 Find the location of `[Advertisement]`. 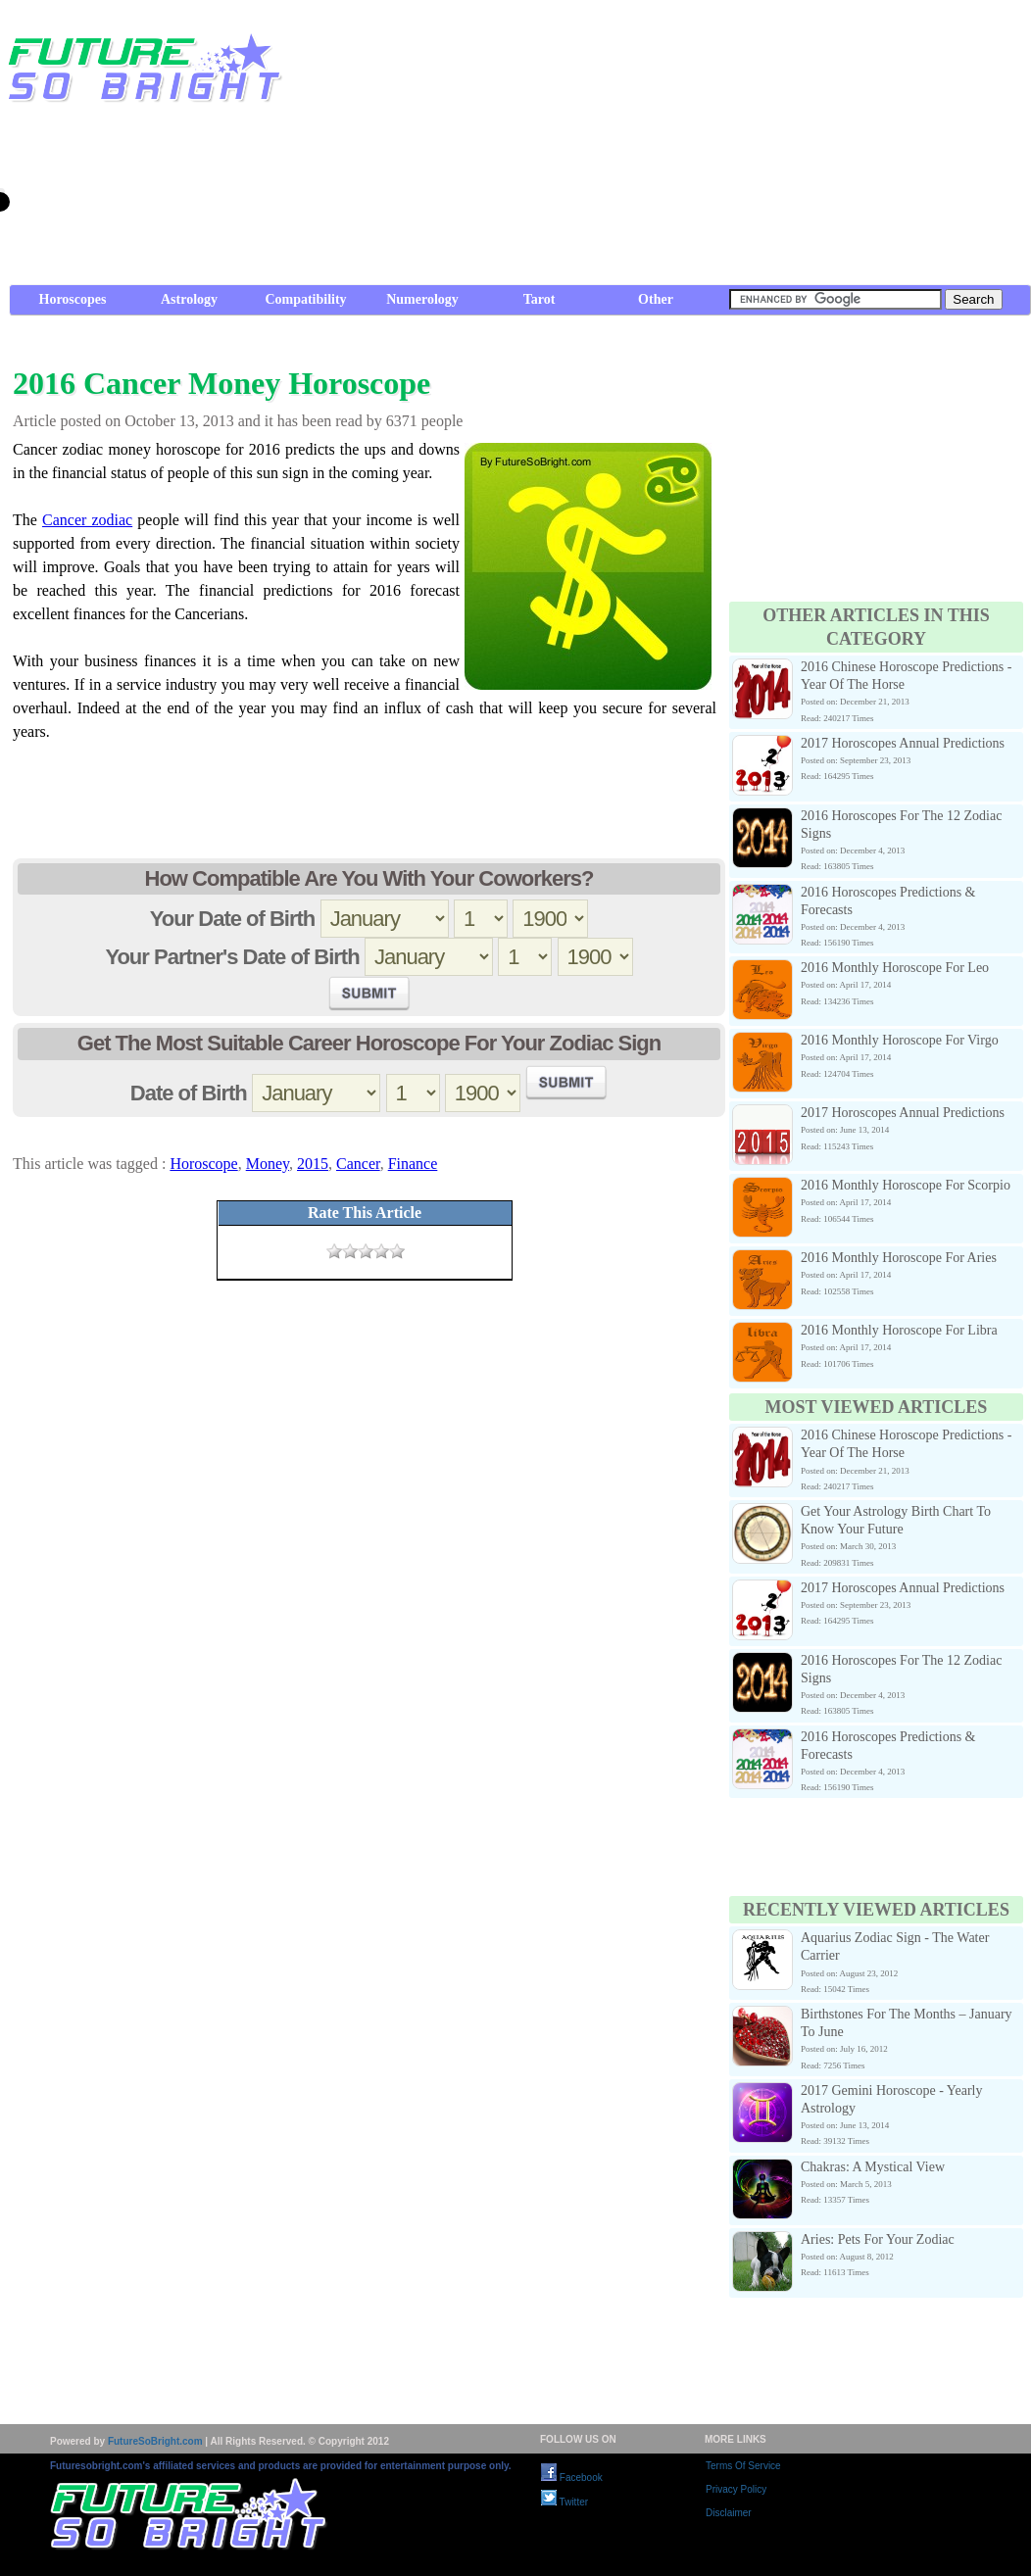

[Advertisement] is located at coordinates (686, 147).